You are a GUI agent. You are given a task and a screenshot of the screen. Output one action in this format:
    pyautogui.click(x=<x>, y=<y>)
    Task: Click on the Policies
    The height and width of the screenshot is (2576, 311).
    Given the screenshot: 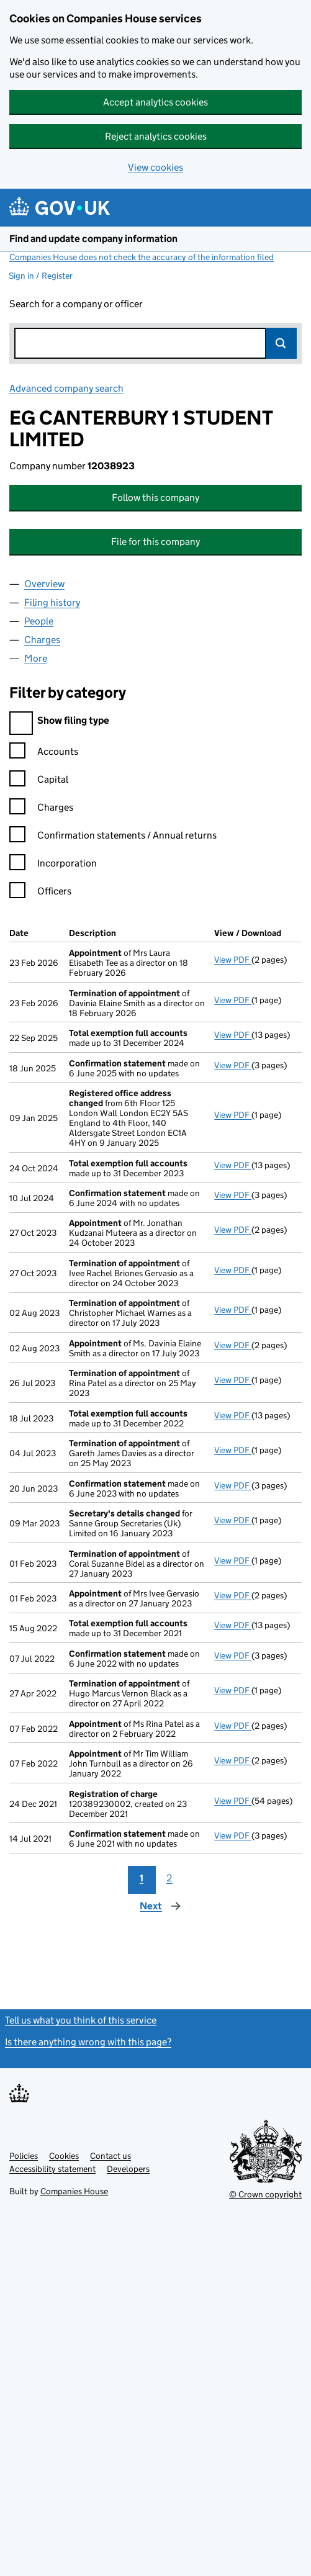 What is the action you would take?
    pyautogui.click(x=23, y=2155)
    